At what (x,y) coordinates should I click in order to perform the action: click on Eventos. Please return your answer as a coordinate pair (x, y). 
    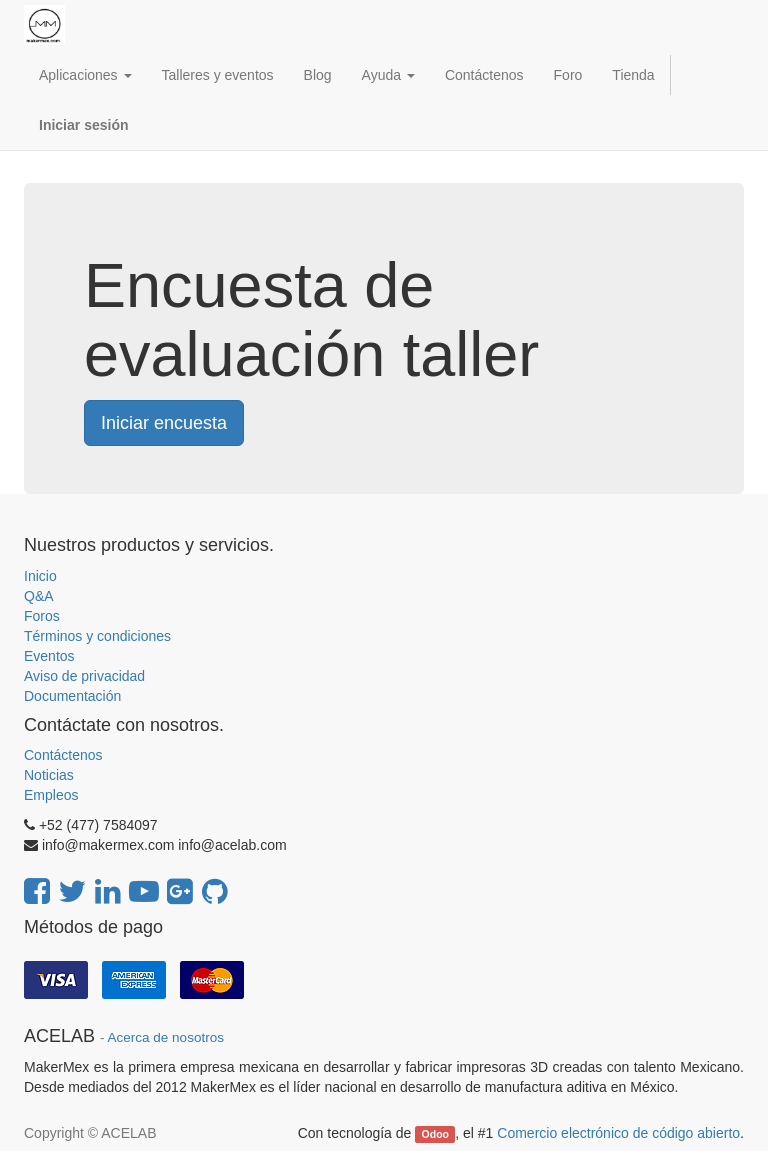
    Looking at the image, I should click on (49, 656).